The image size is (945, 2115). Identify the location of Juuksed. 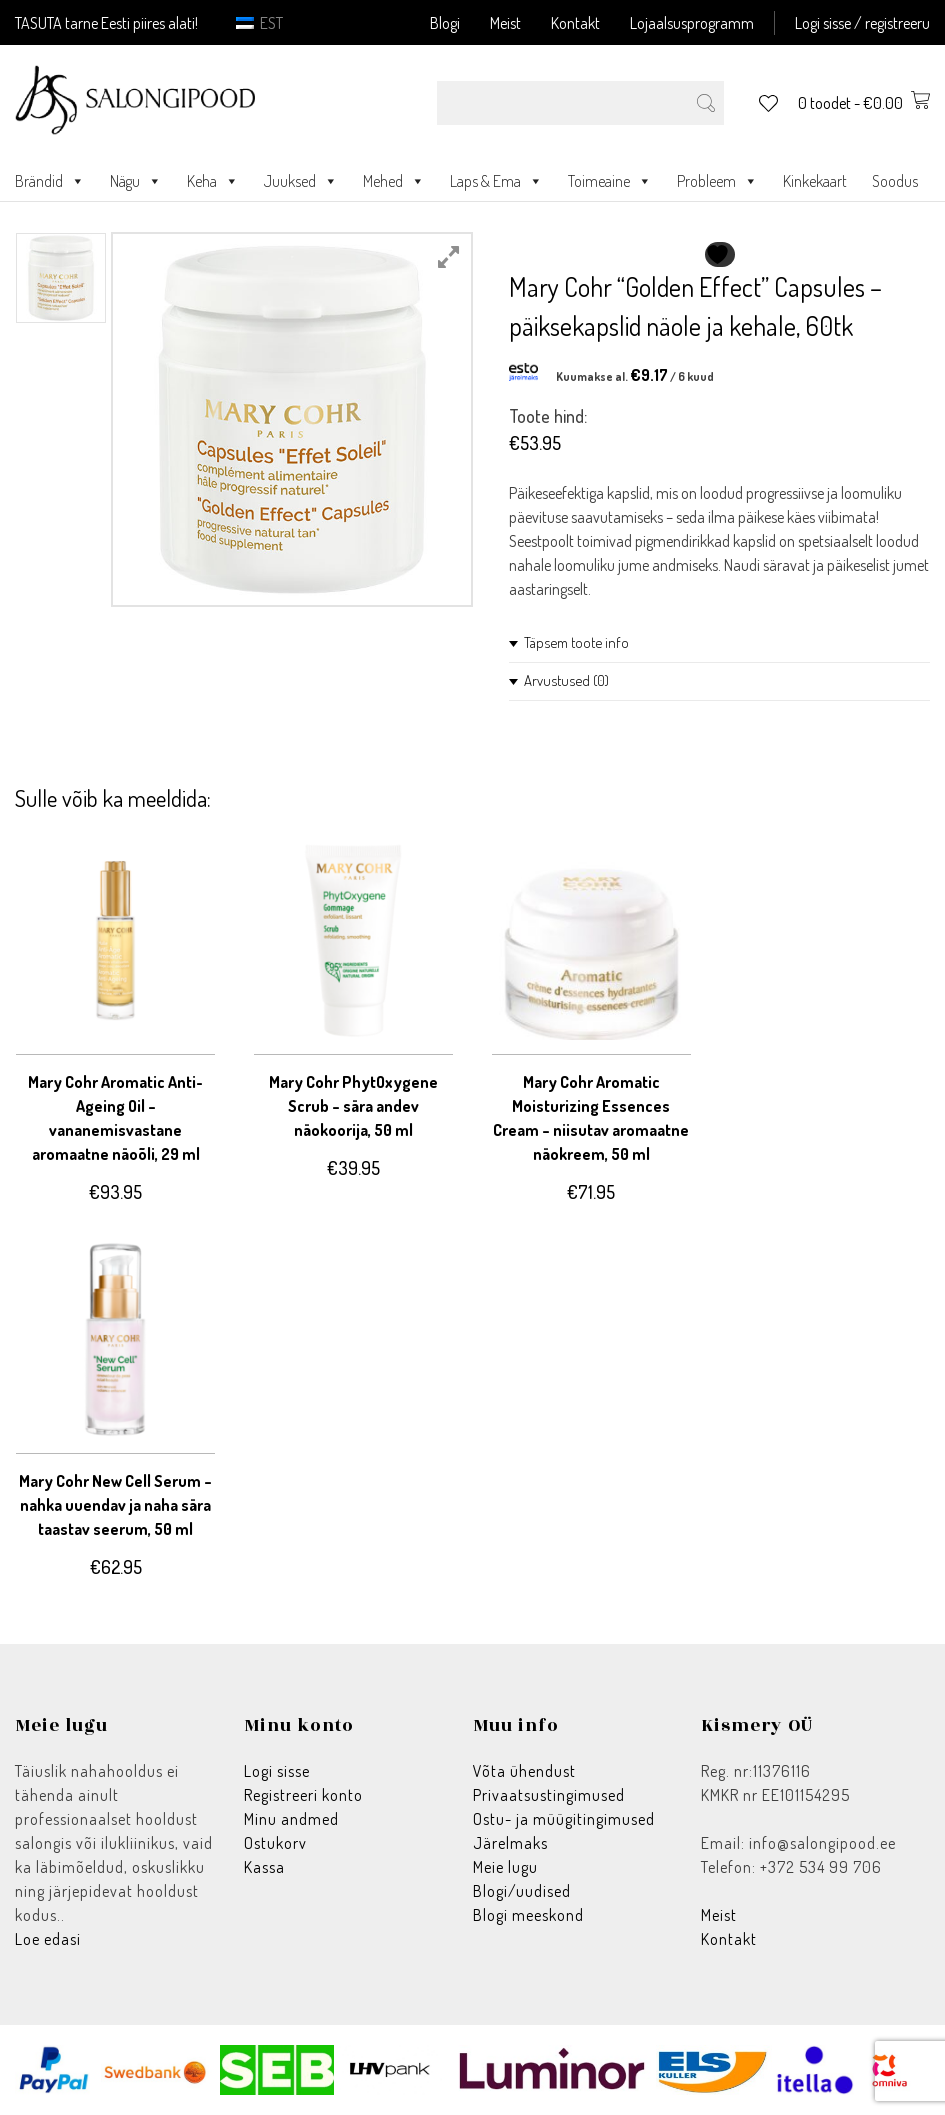
(301, 181).